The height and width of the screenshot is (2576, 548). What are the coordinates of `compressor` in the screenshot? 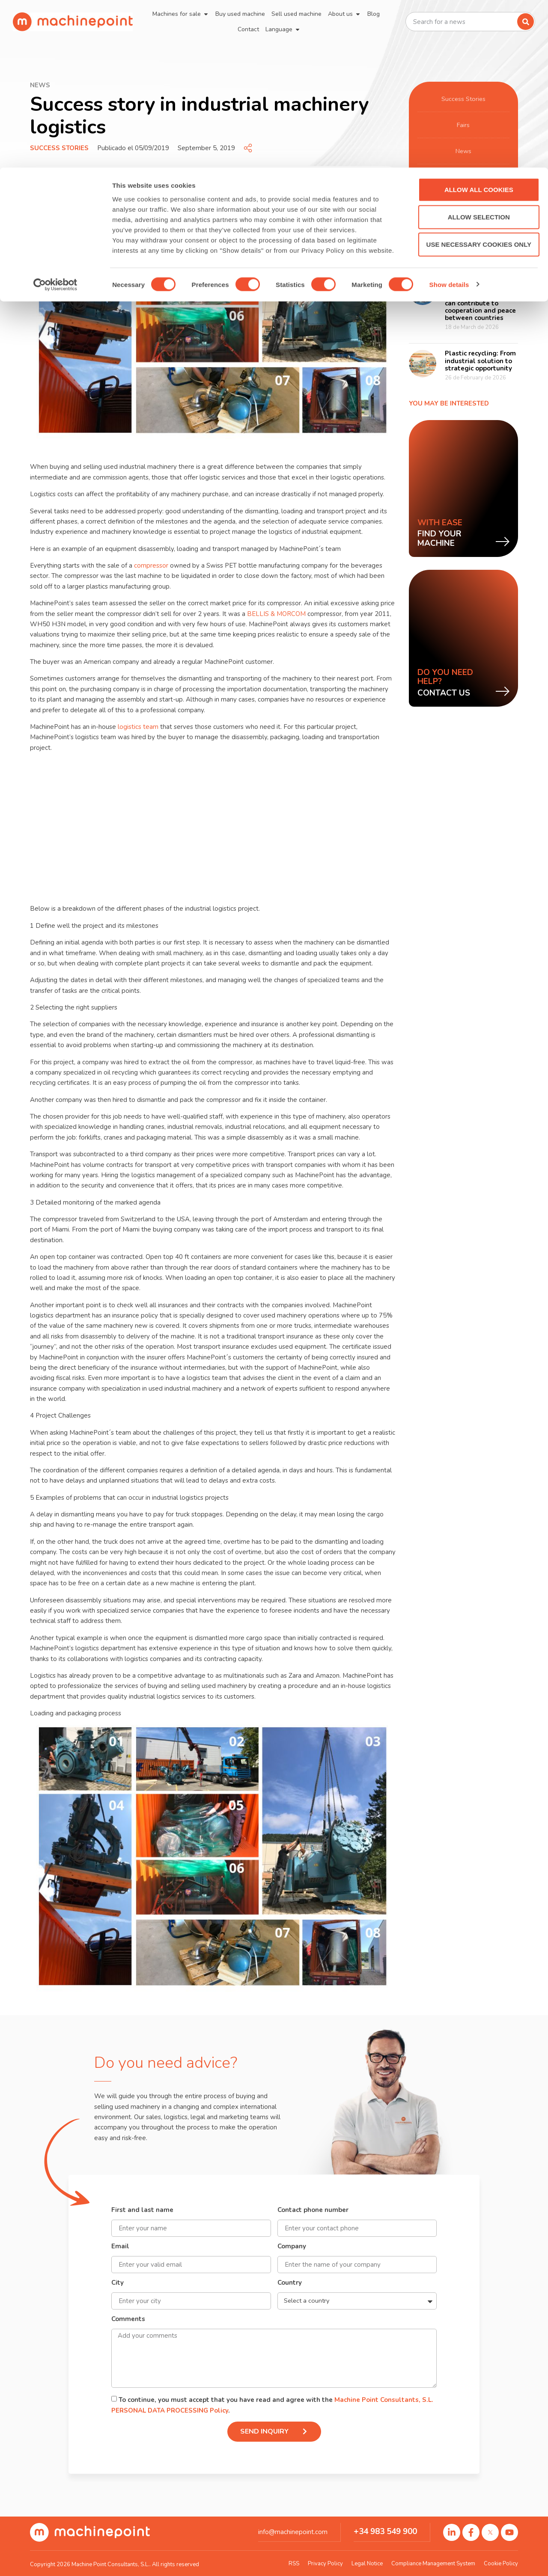 It's located at (151, 565).